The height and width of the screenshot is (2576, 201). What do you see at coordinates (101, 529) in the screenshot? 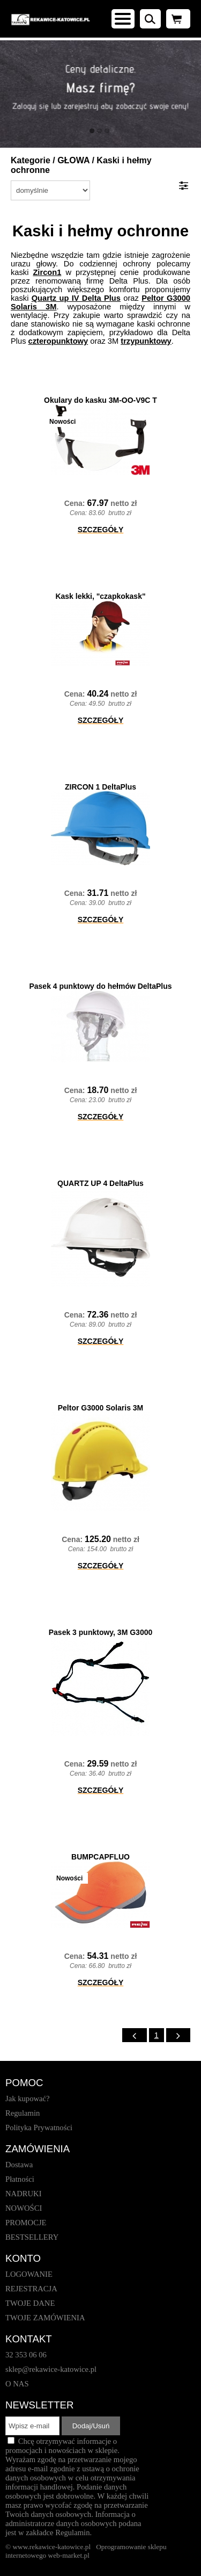
I see `SZCZEGÓŁY` at bounding box center [101, 529].